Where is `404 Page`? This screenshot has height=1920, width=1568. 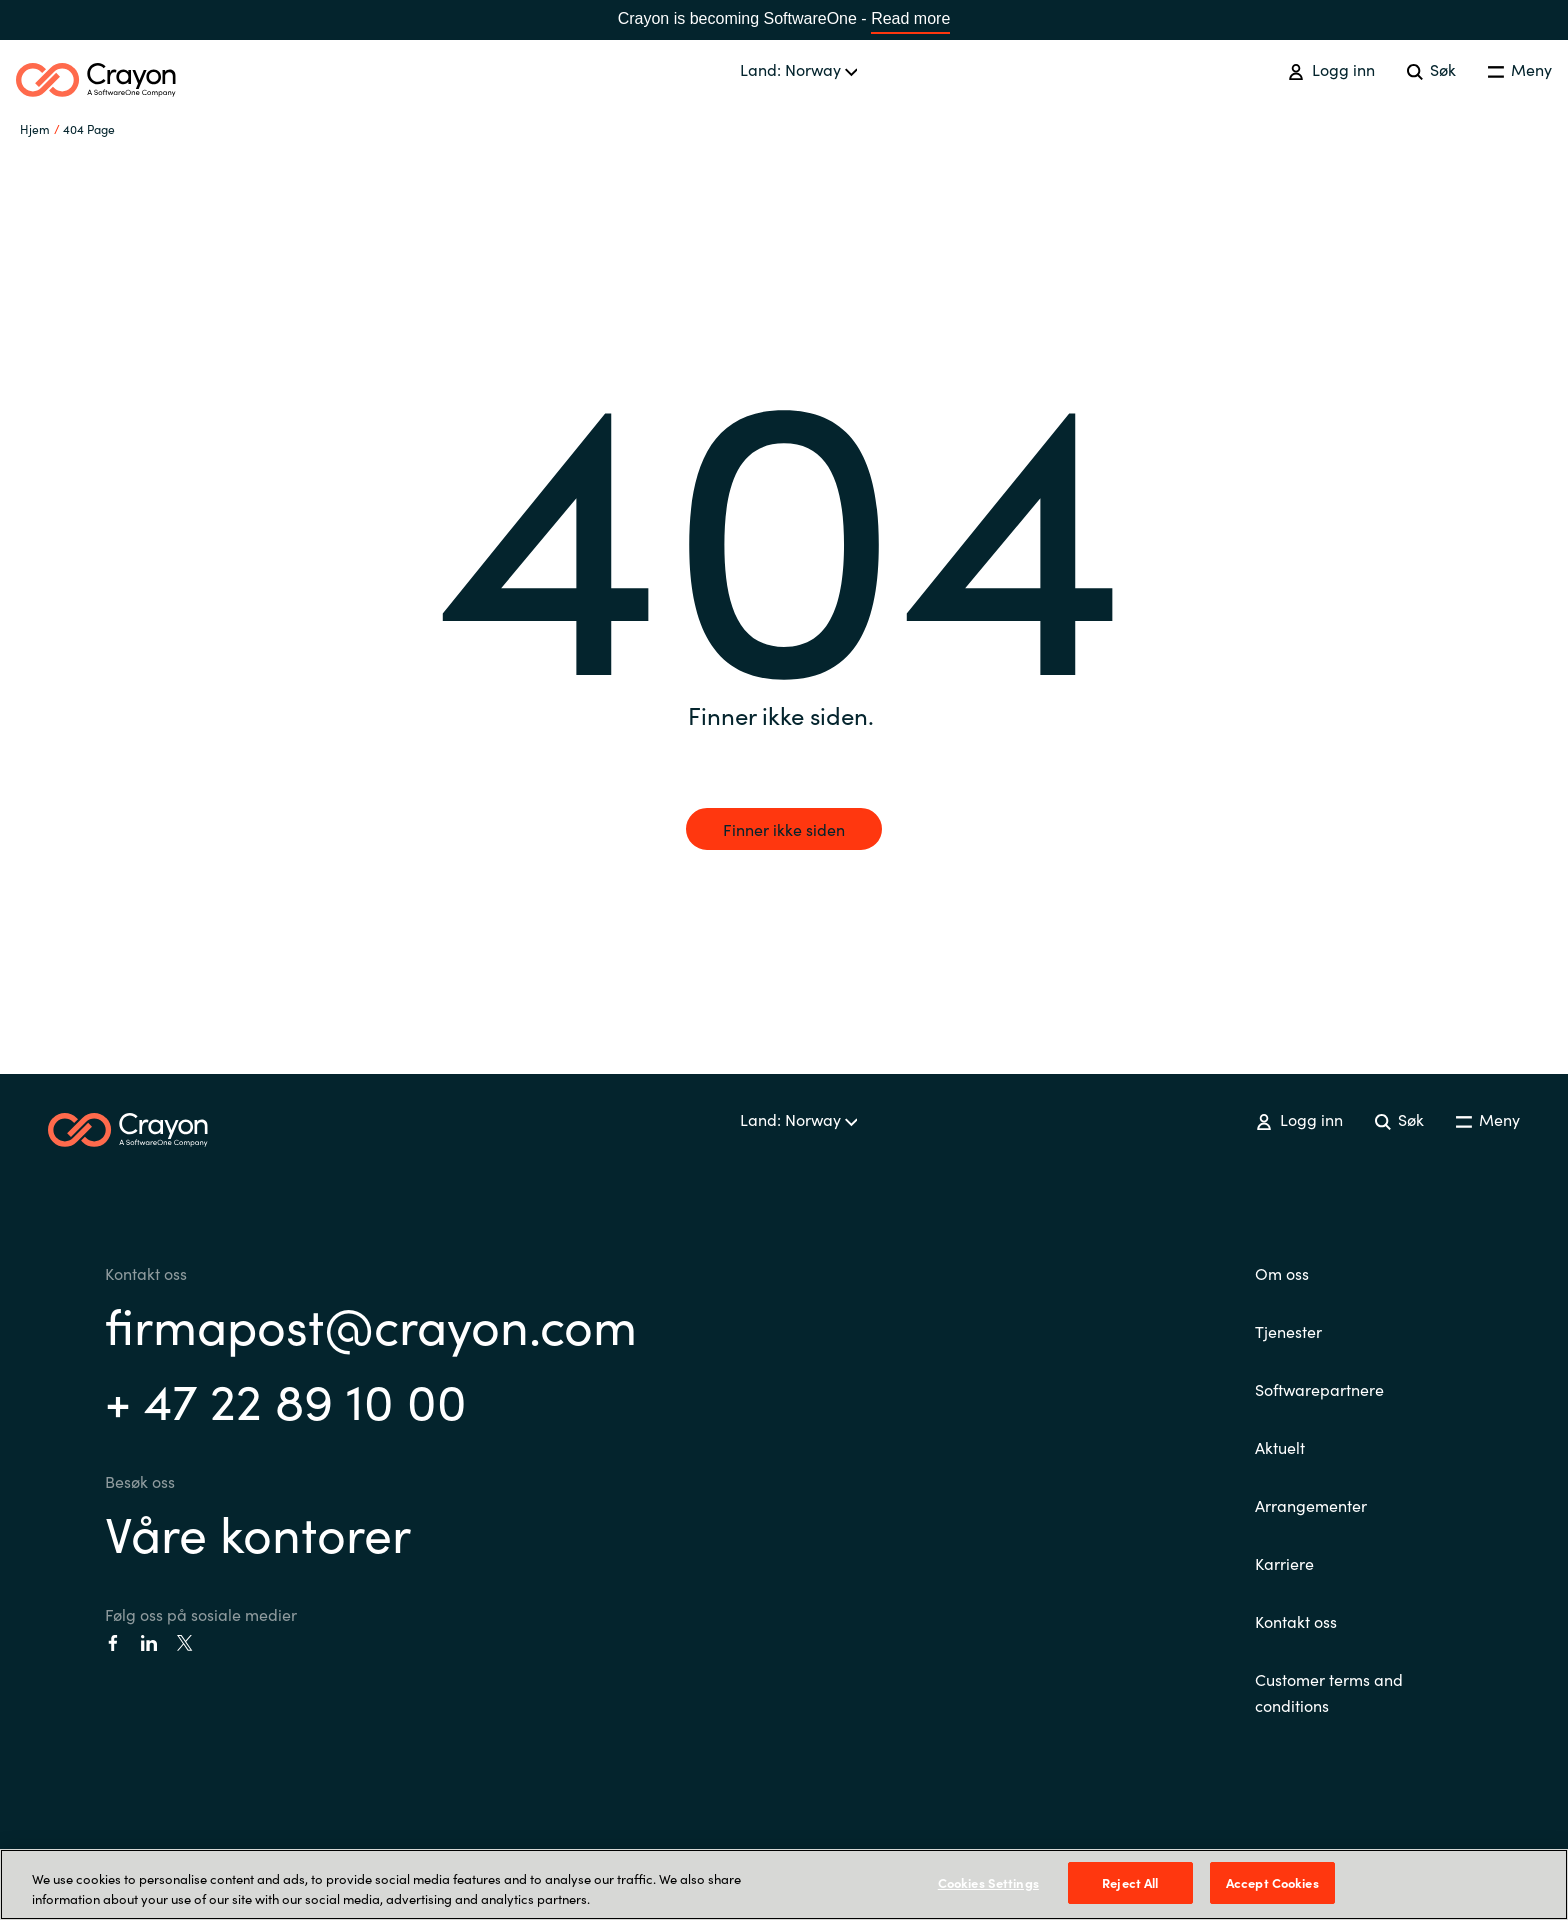 404 Page is located at coordinates (89, 128).